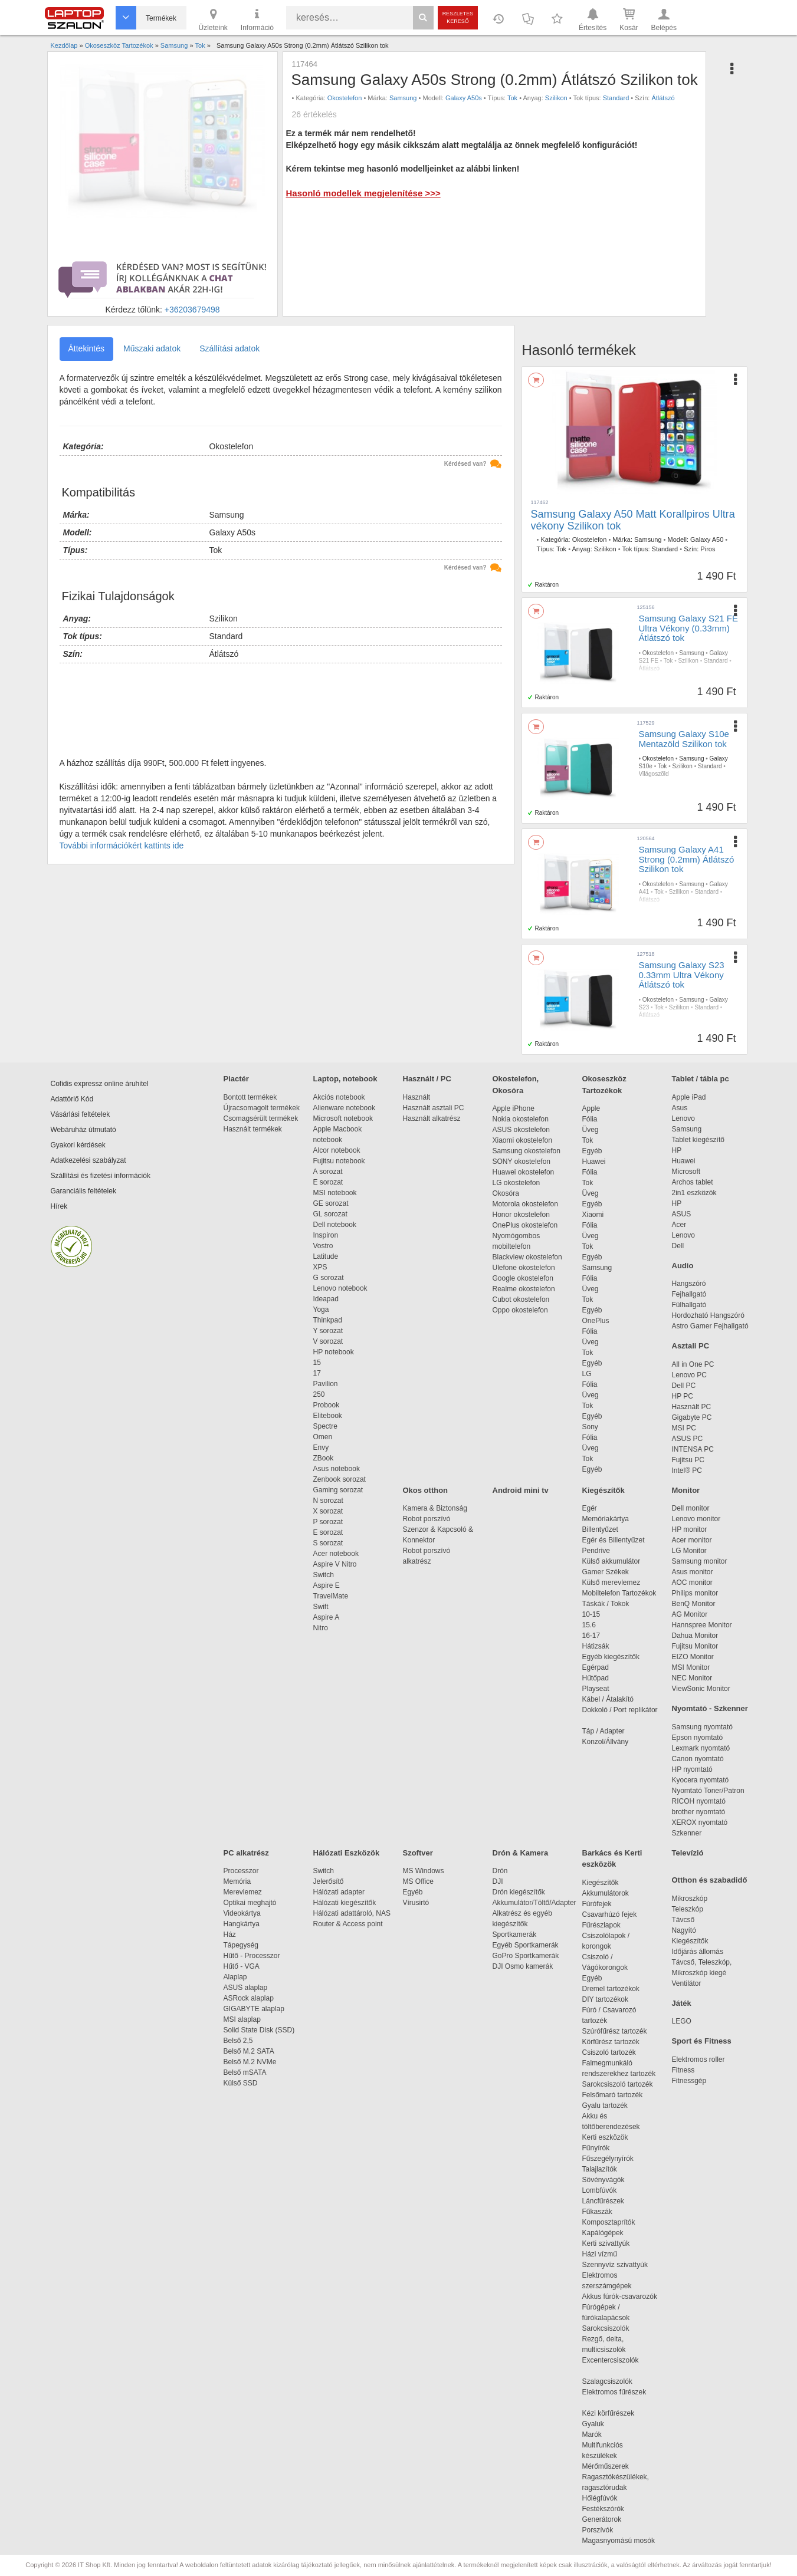 The height and width of the screenshot is (2576, 797). What do you see at coordinates (251, 1998) in the screenshot?
I see `ASRock alaplap` at bounding box center [251, 1998].